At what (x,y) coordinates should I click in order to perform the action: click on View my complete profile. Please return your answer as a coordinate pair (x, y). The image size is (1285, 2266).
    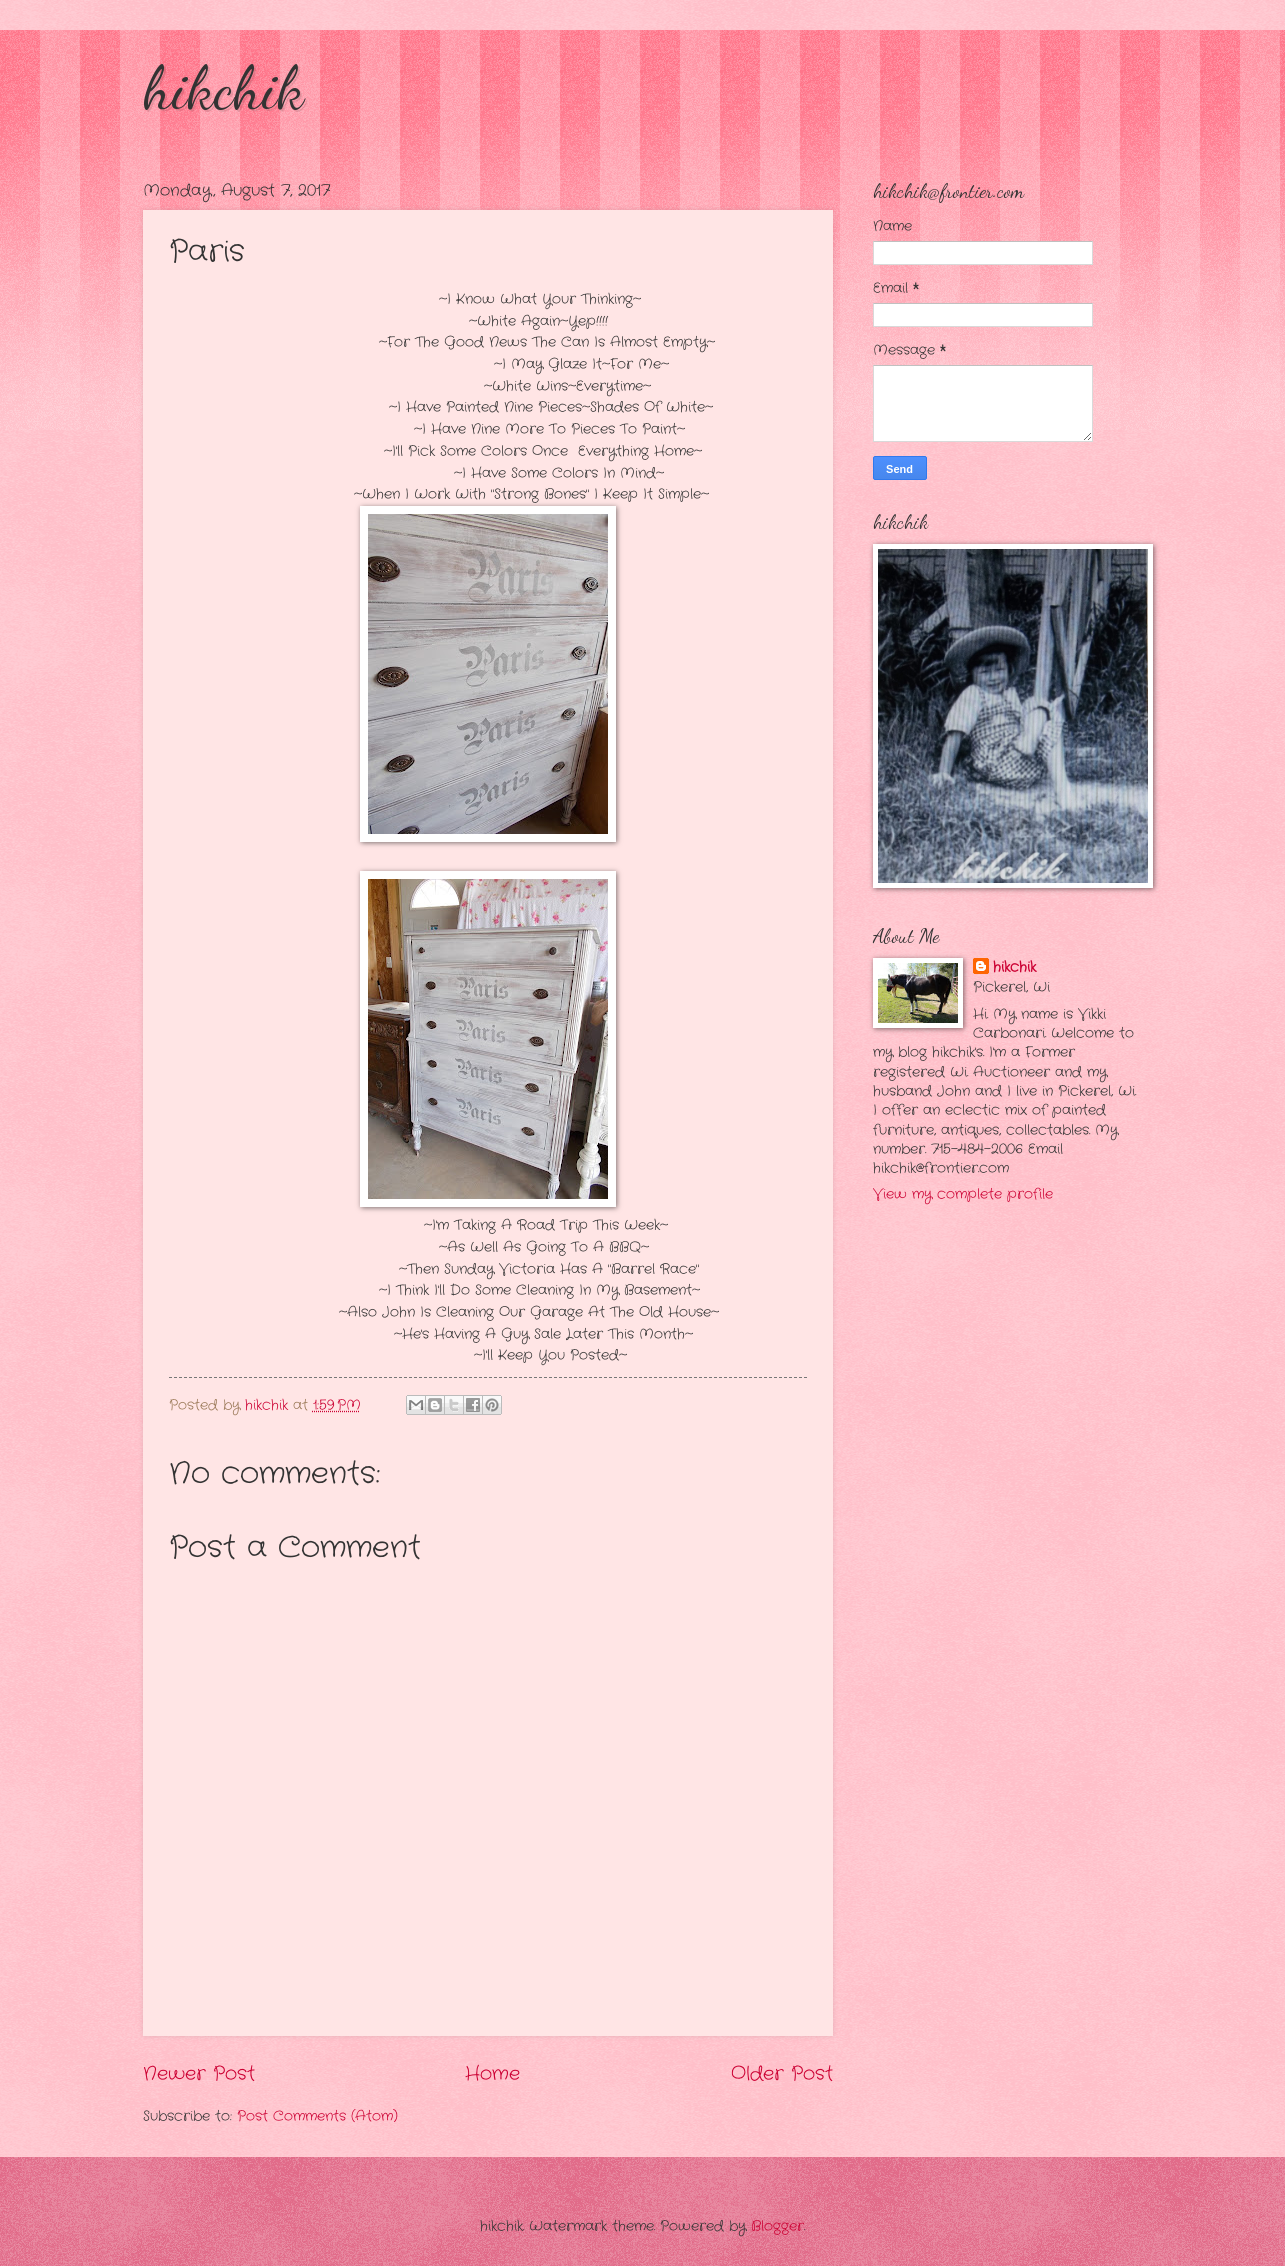
    Looking at the image, I should click on (963, 1194).